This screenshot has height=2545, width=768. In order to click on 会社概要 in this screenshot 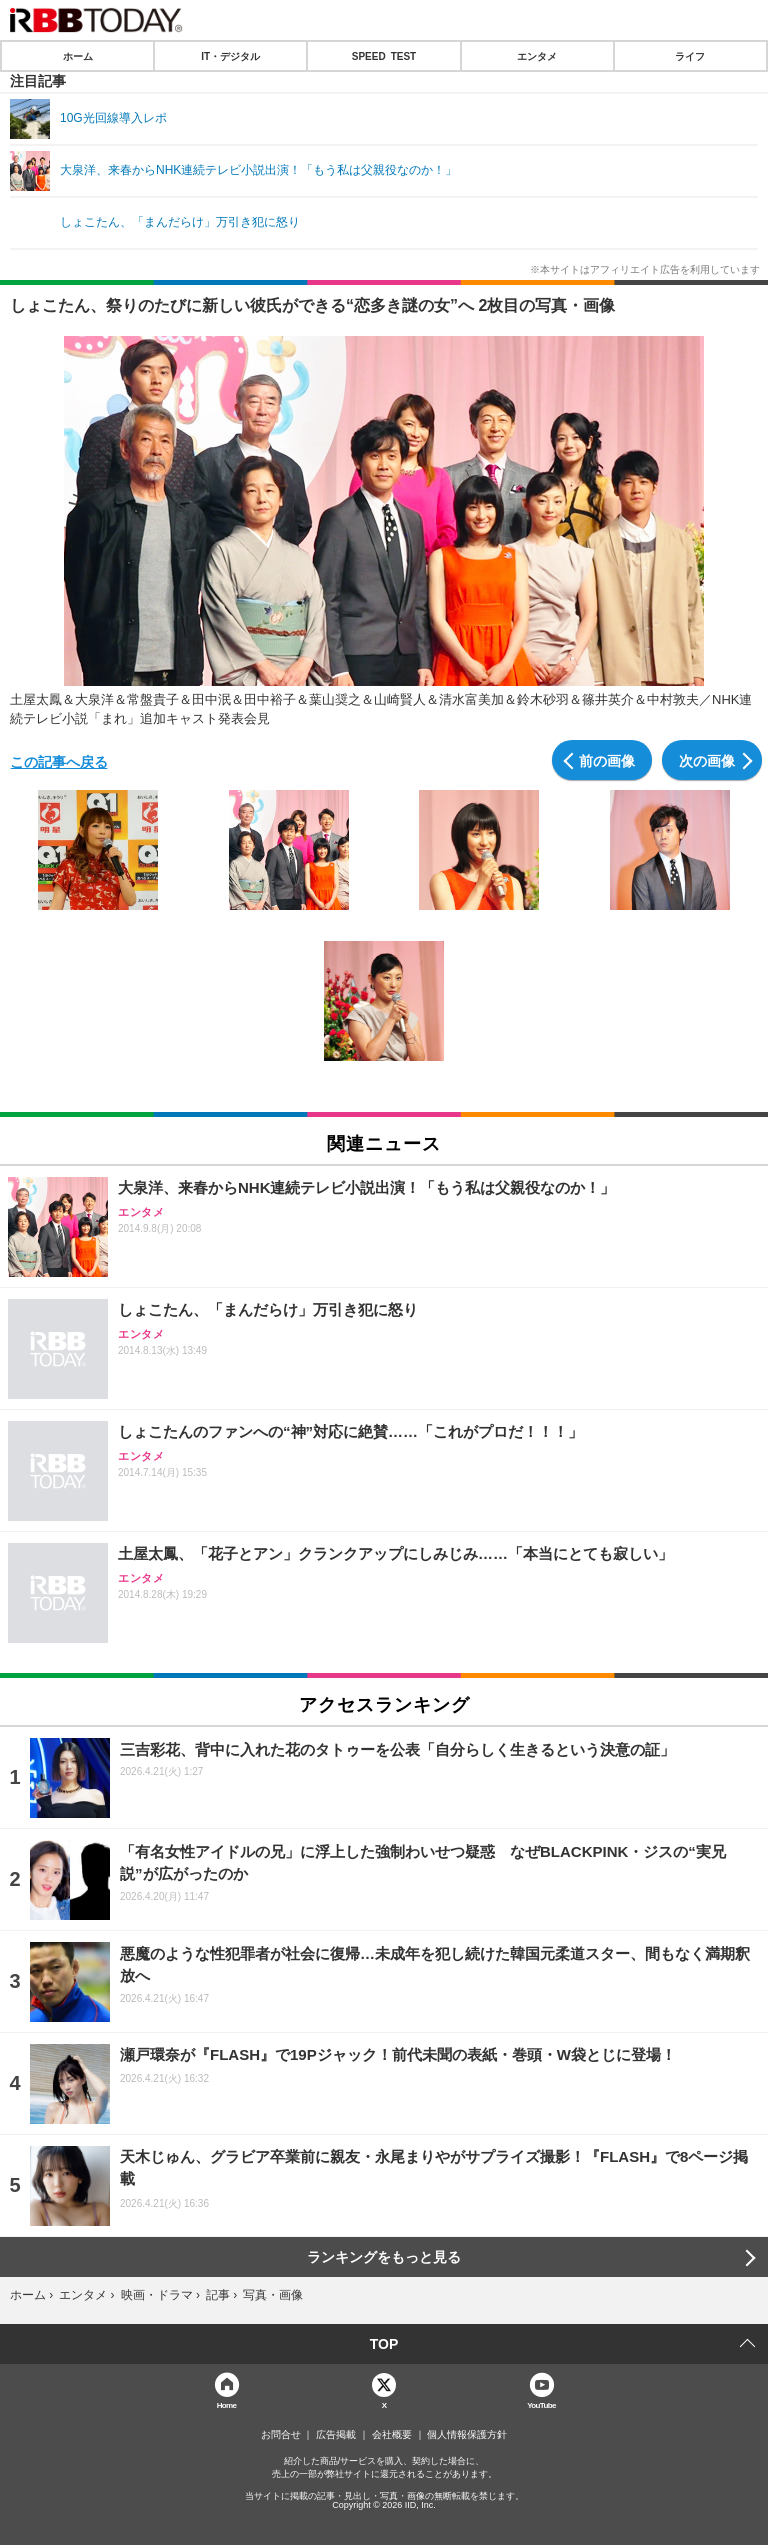, I will do `click(392, 2435)`.